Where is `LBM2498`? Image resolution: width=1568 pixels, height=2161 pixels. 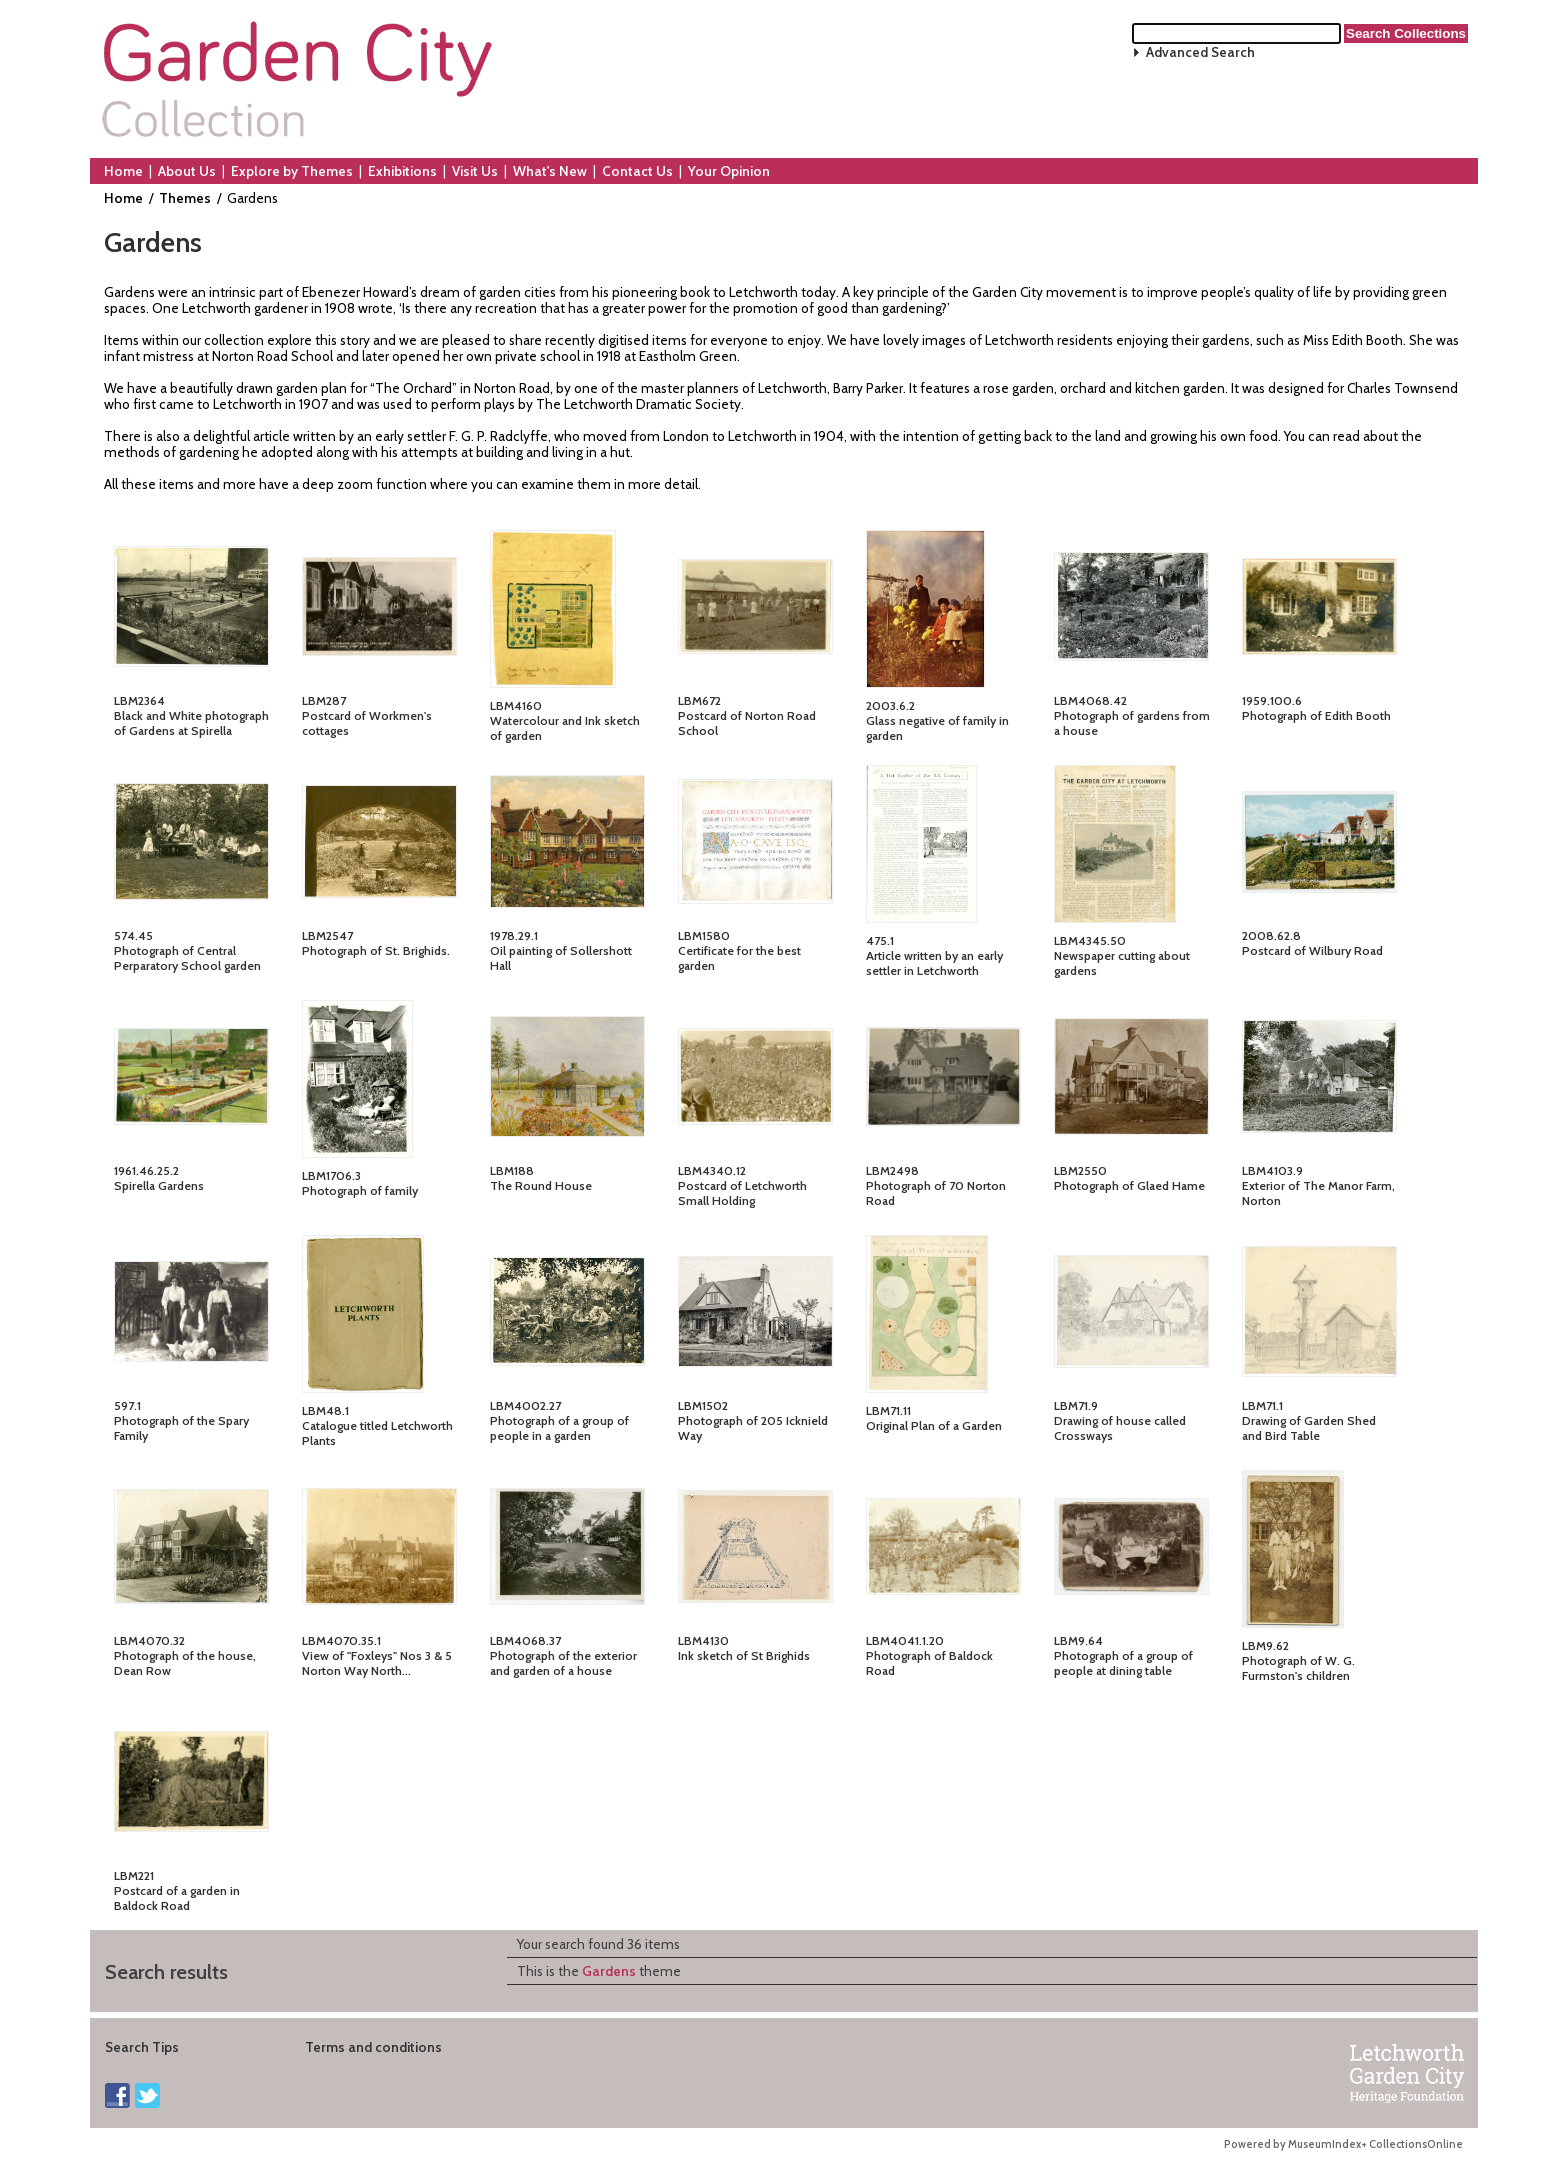 LBM2498 is located at coordinates (892, 1170).